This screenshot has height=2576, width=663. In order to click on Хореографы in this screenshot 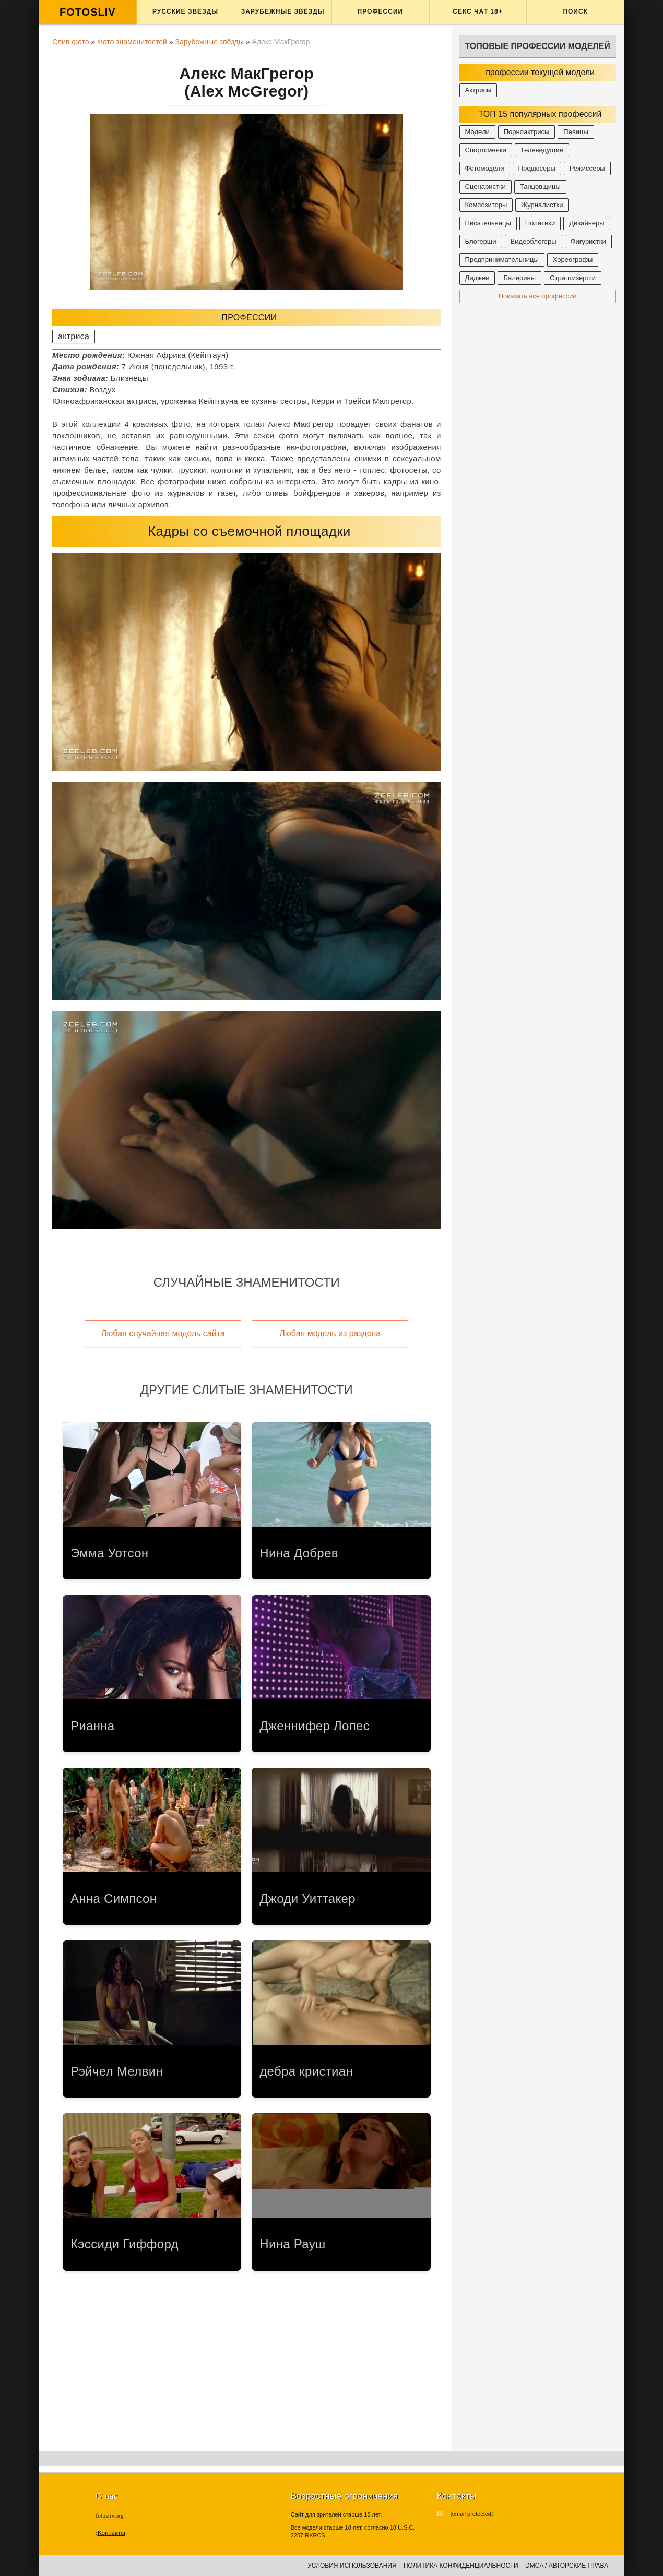, I will do `click(573, 259)`.